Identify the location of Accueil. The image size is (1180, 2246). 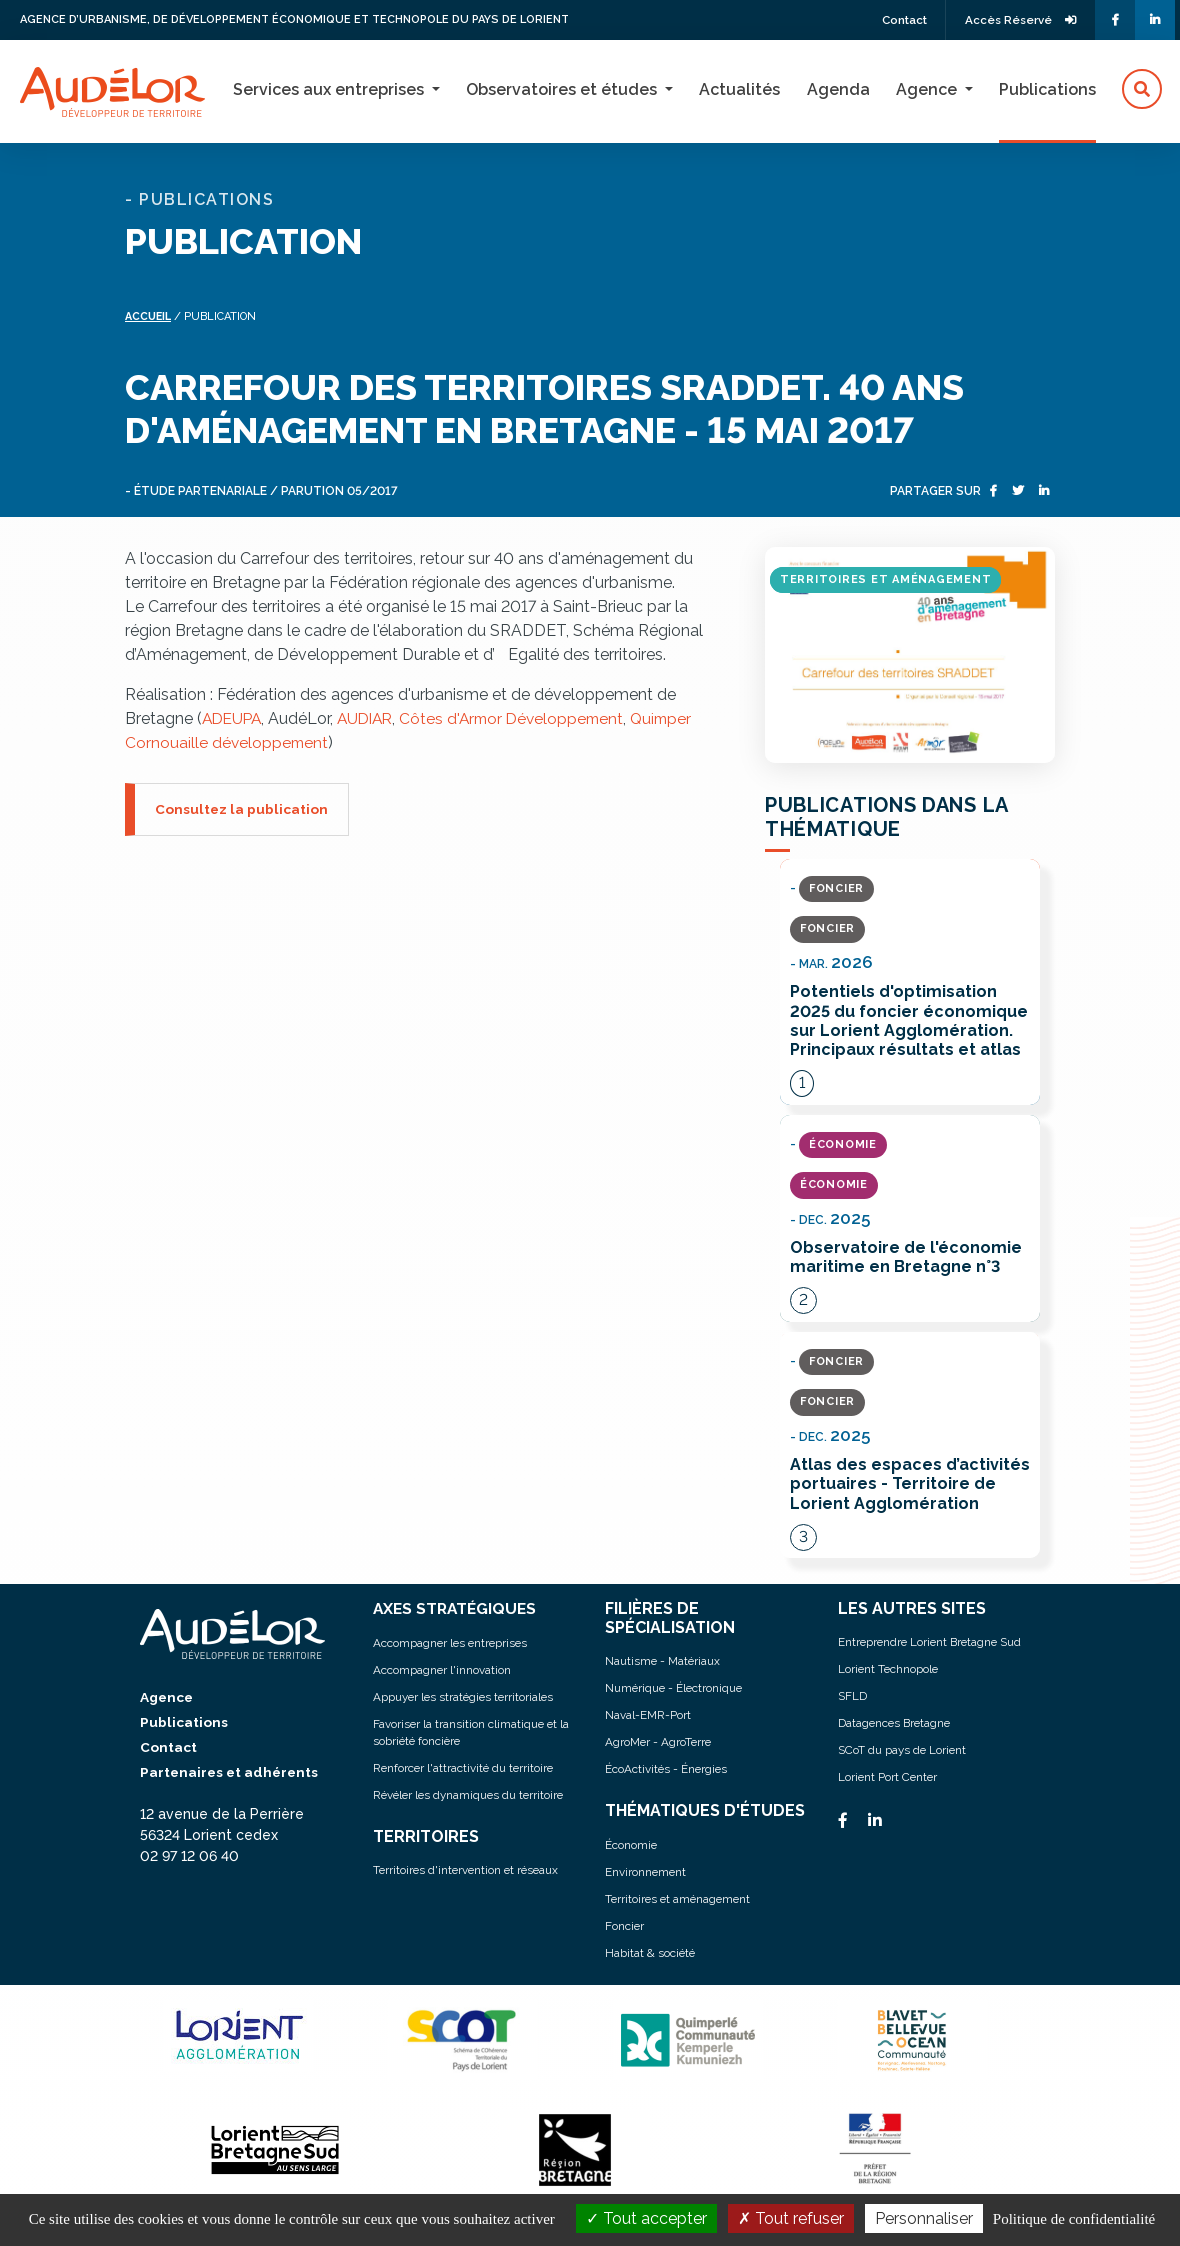
(149, 315).